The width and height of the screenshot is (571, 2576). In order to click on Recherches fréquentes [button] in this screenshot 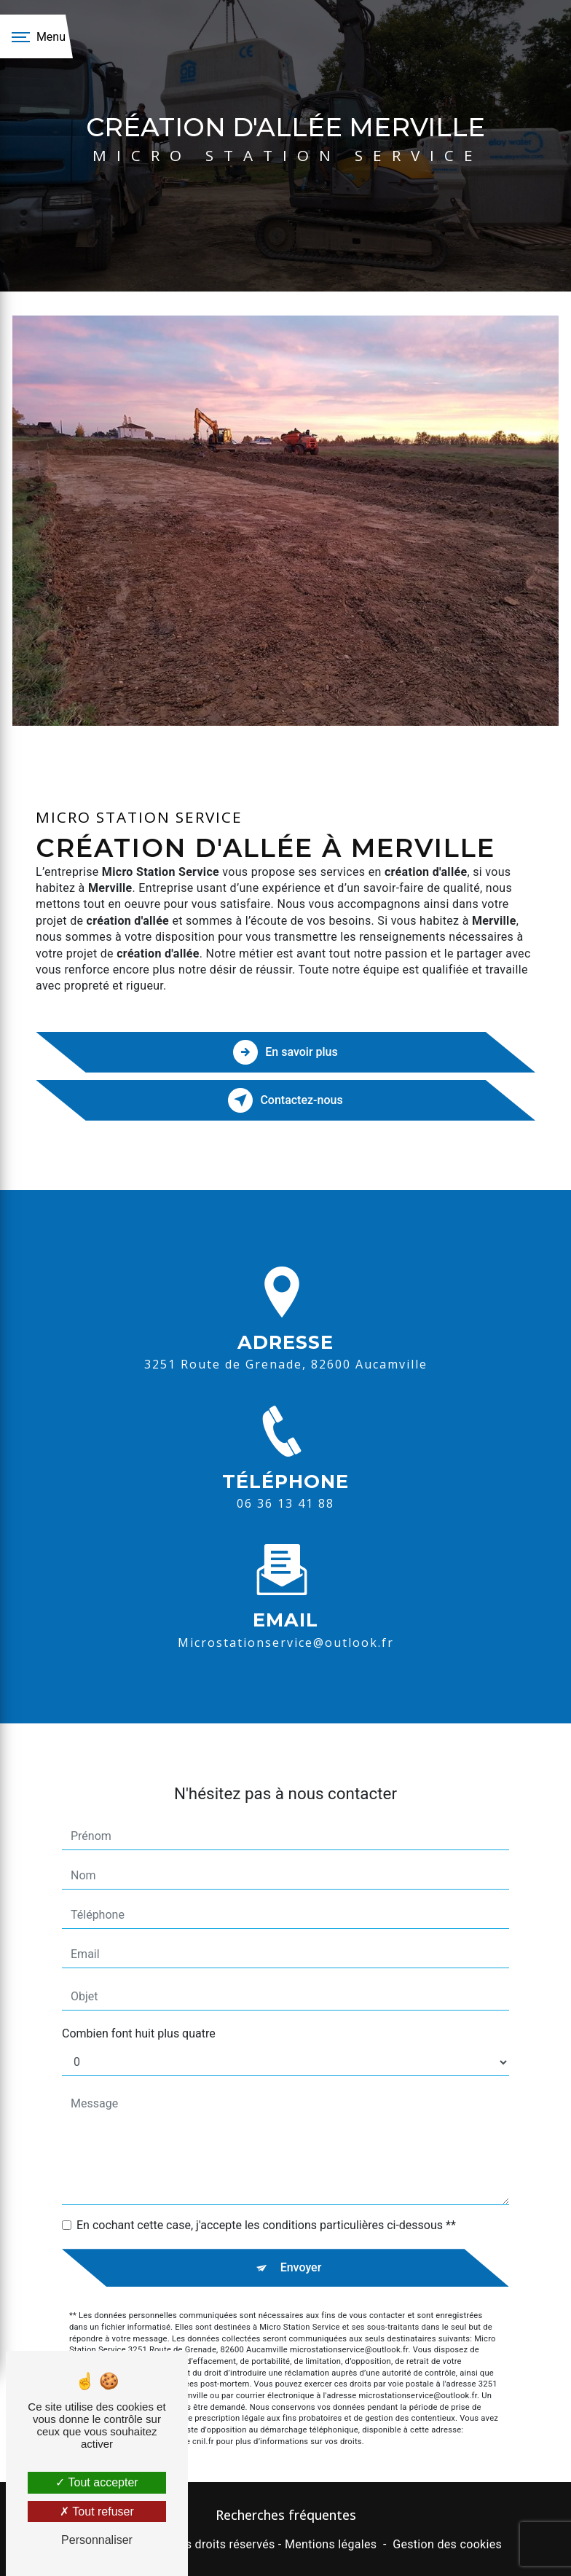, I will do `click(286, 2515)`.